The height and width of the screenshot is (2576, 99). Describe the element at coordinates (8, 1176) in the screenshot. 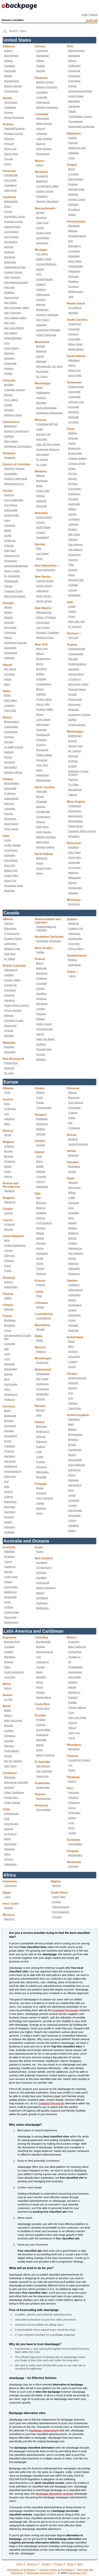

I see `Namur` at that location.